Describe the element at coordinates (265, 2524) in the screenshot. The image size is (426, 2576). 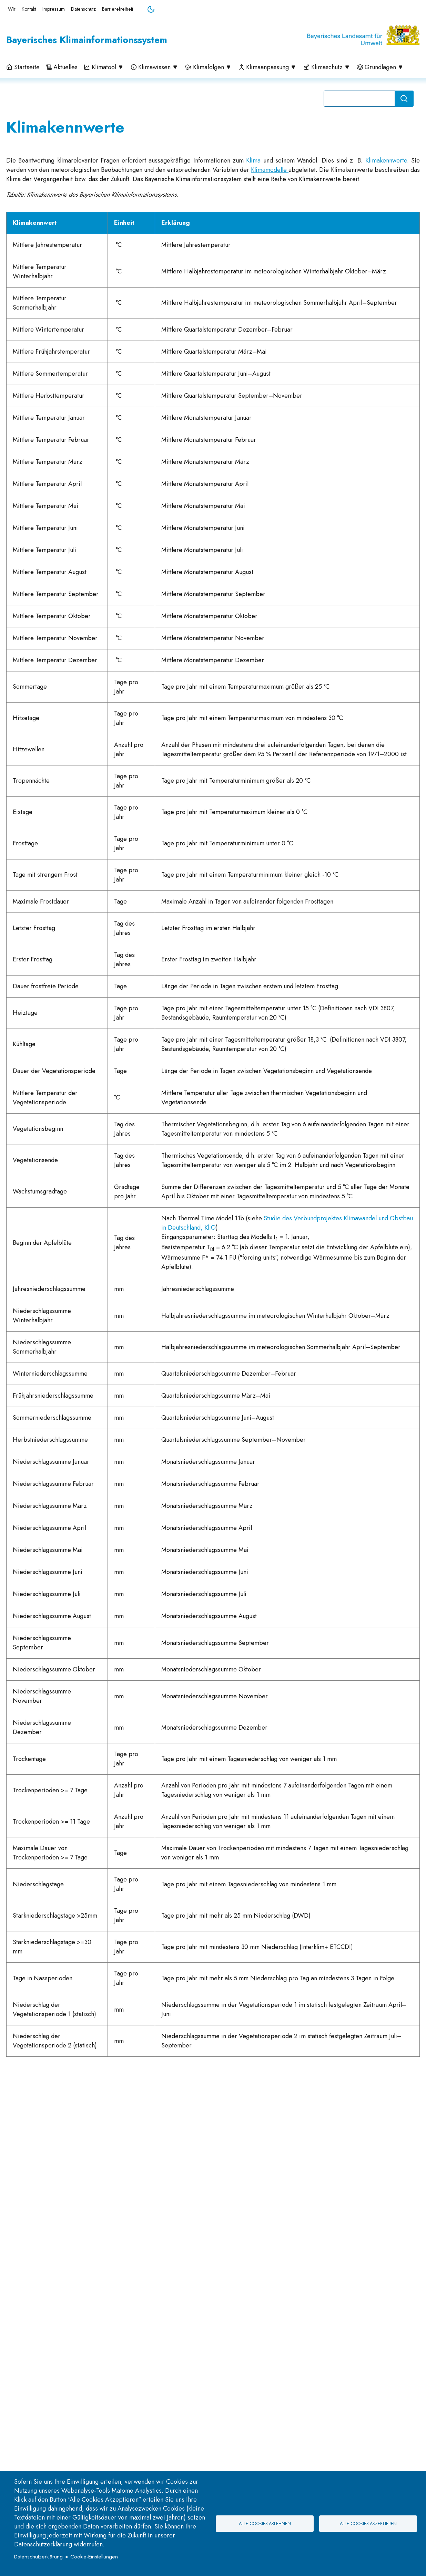
I see `Alle Cookies ablehnen` at that location.